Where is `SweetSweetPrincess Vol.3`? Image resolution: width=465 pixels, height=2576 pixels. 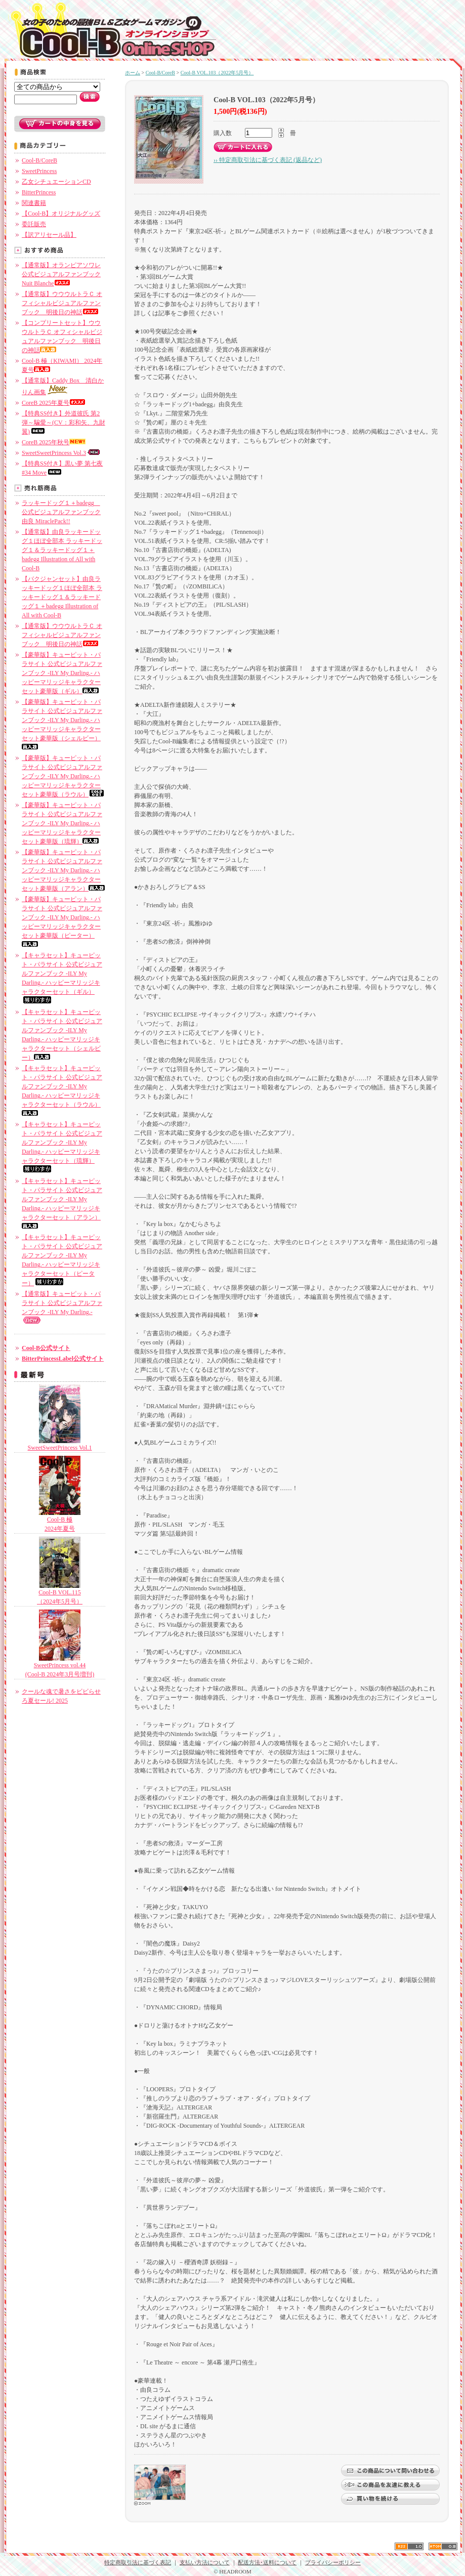 SweetSweetPrincess Vol.3 is located at coordinates (61, 452).